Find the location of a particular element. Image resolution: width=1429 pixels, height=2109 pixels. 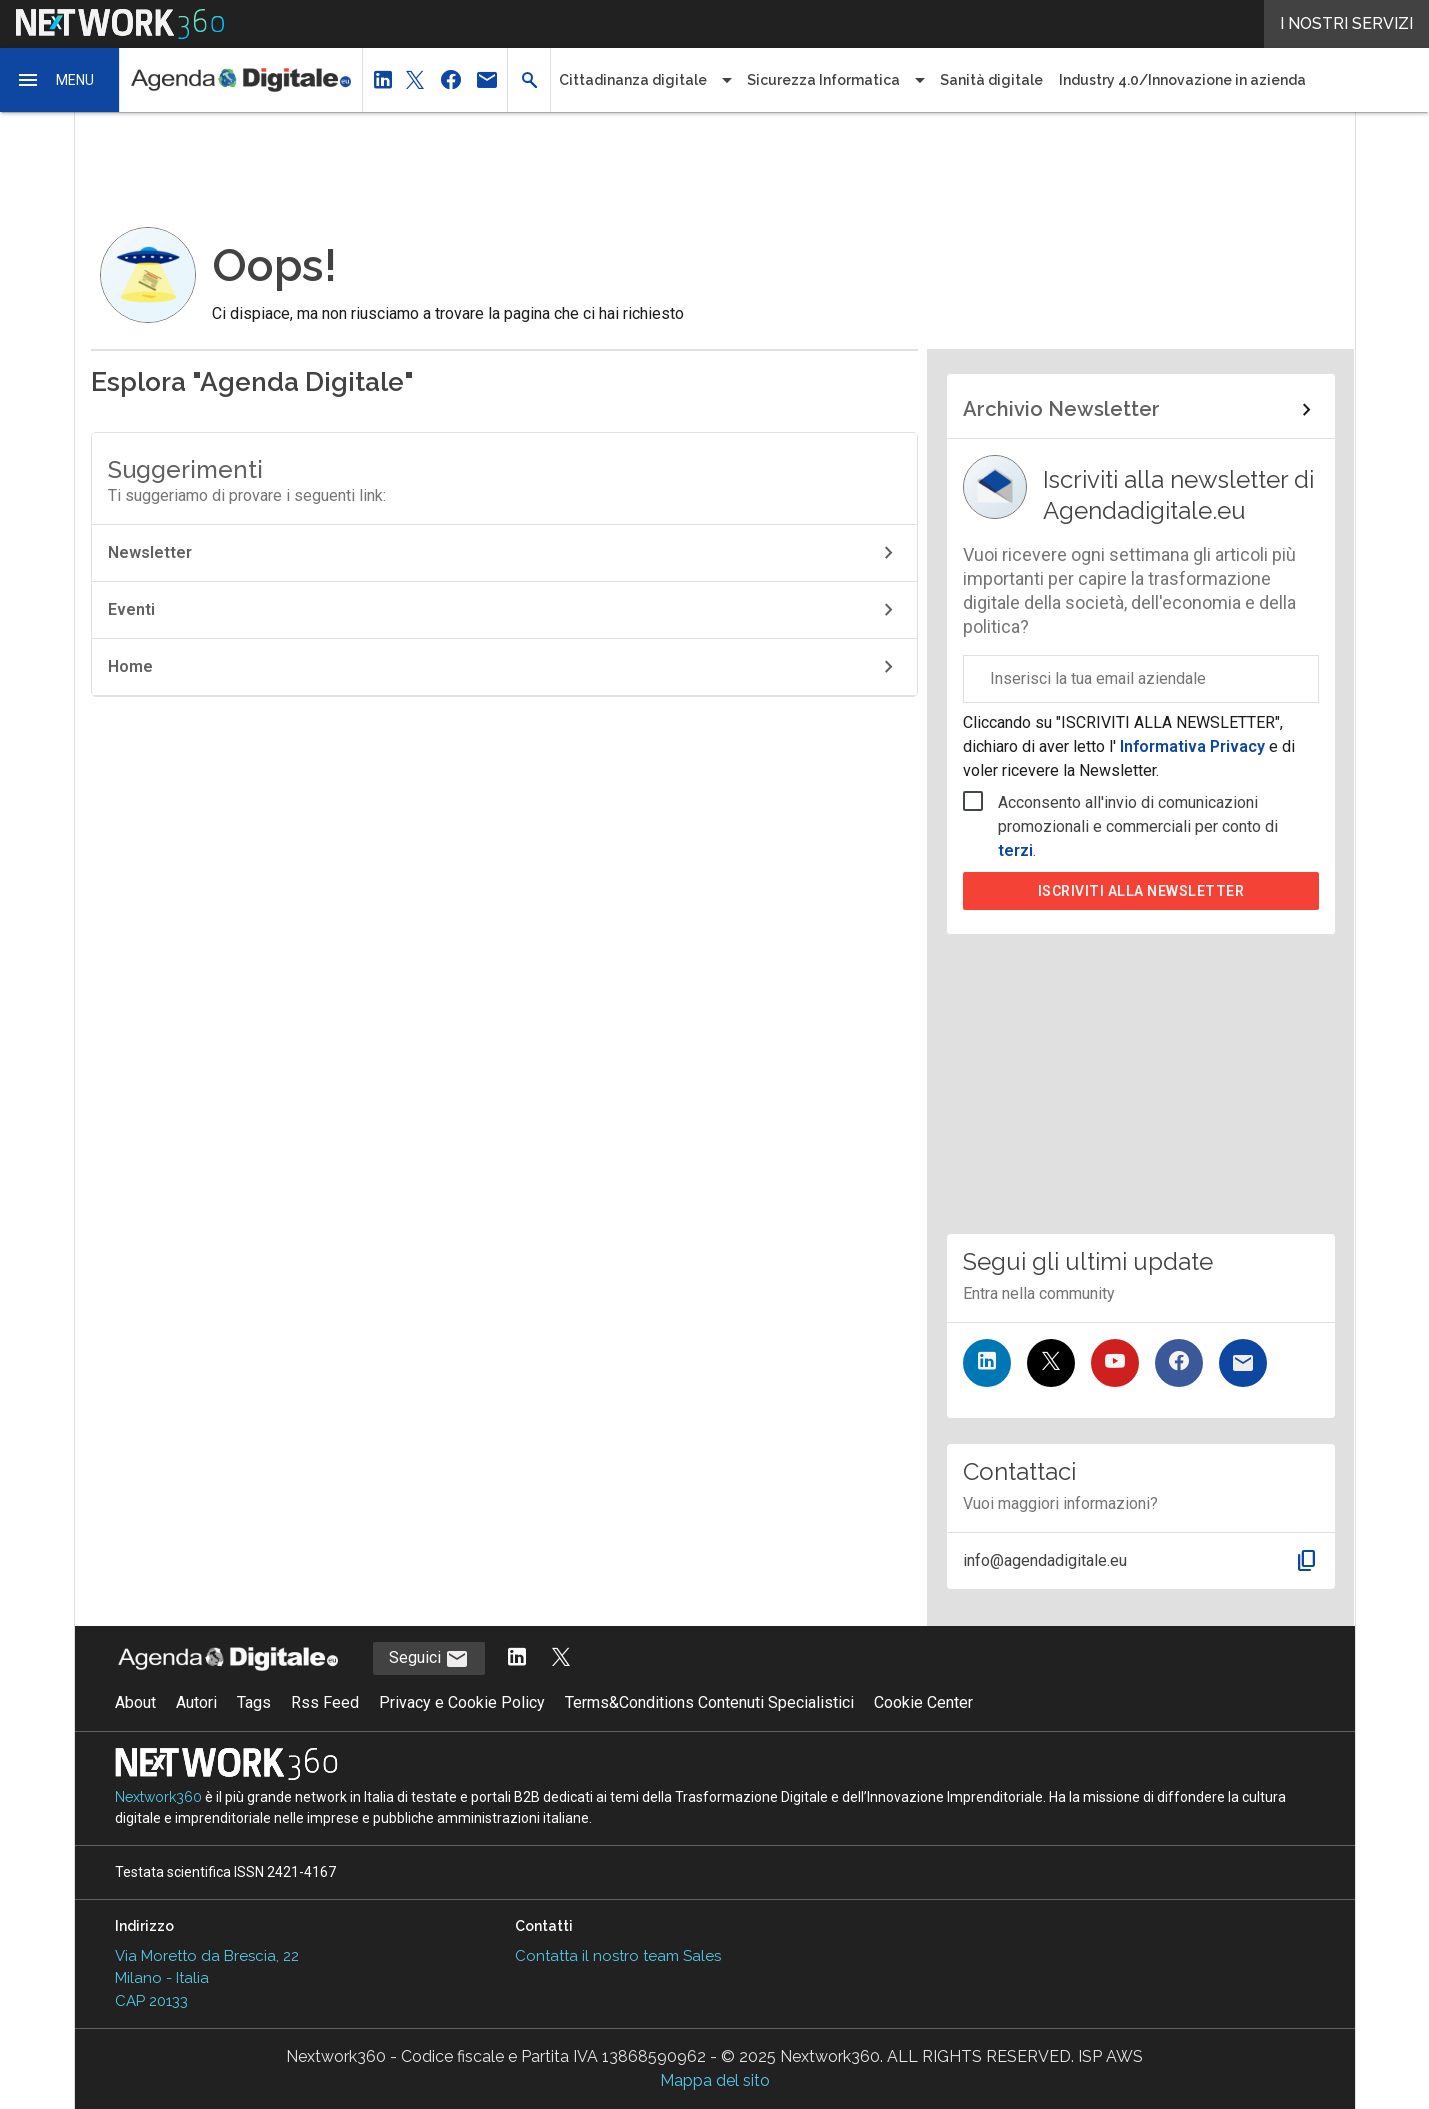

Seguici is located at coordinates (429, 1659).